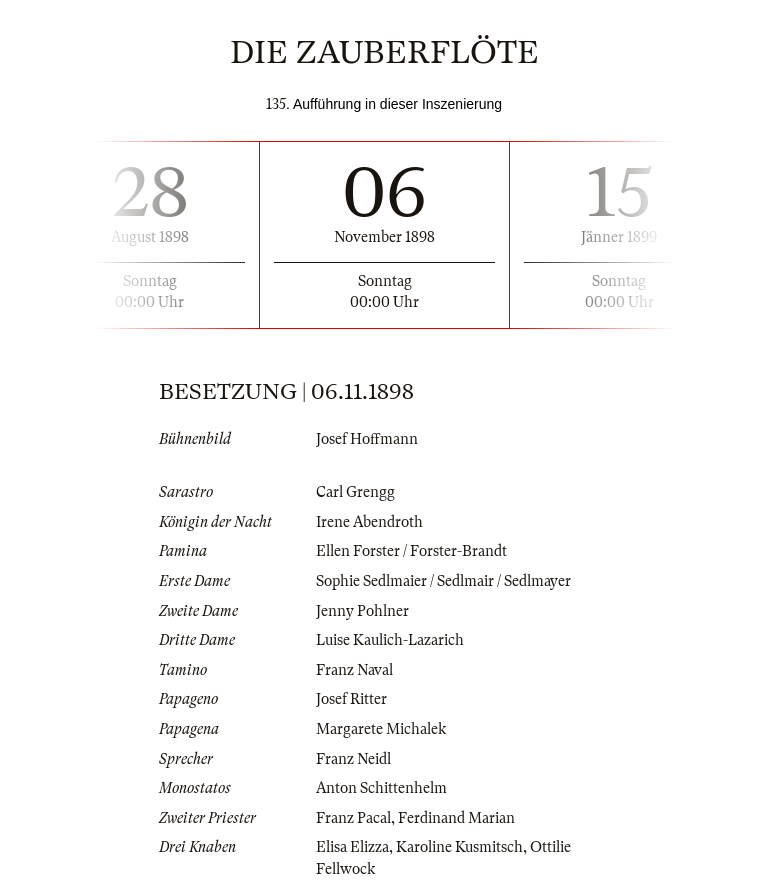  I want to click on Irene Abendroth, so click(369, 522).